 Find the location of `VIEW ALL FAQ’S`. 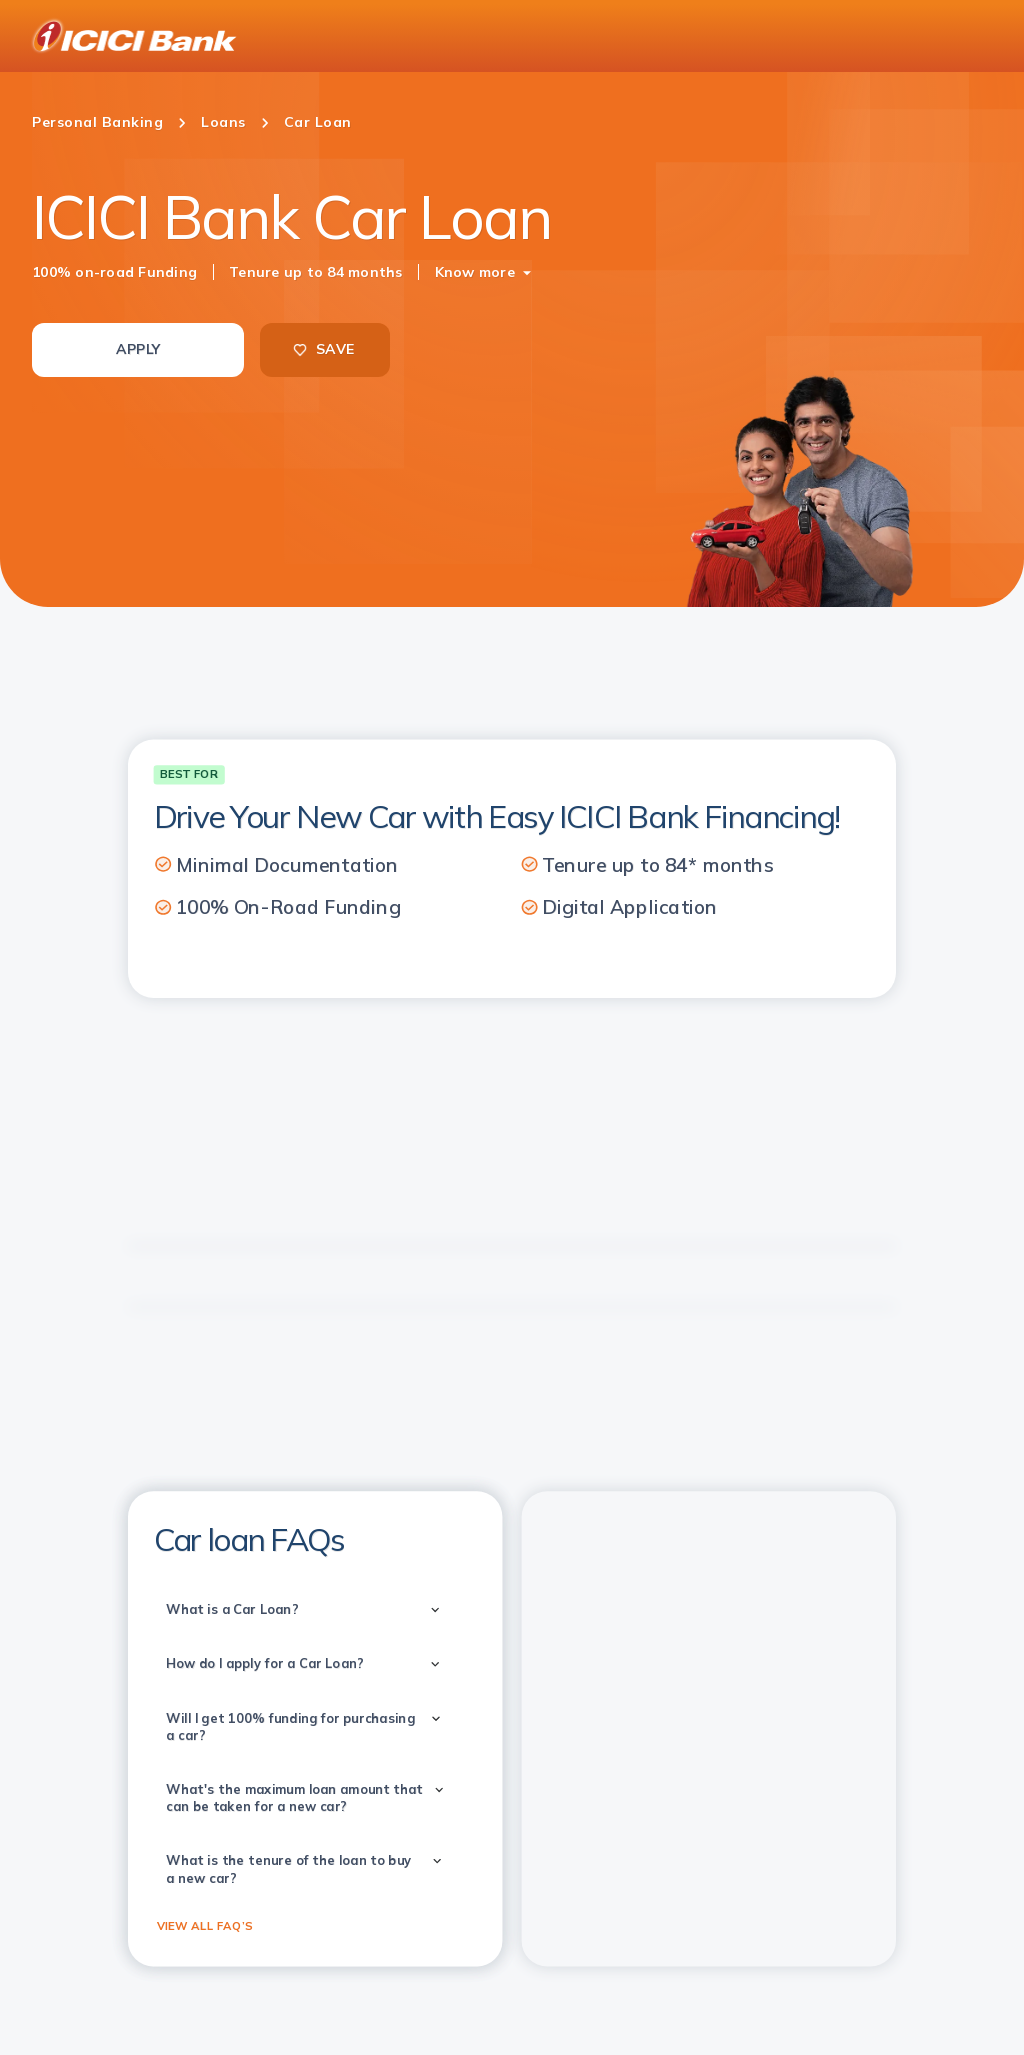

VIEW ALL FAQ’S is located at coordinates (205, 1925).